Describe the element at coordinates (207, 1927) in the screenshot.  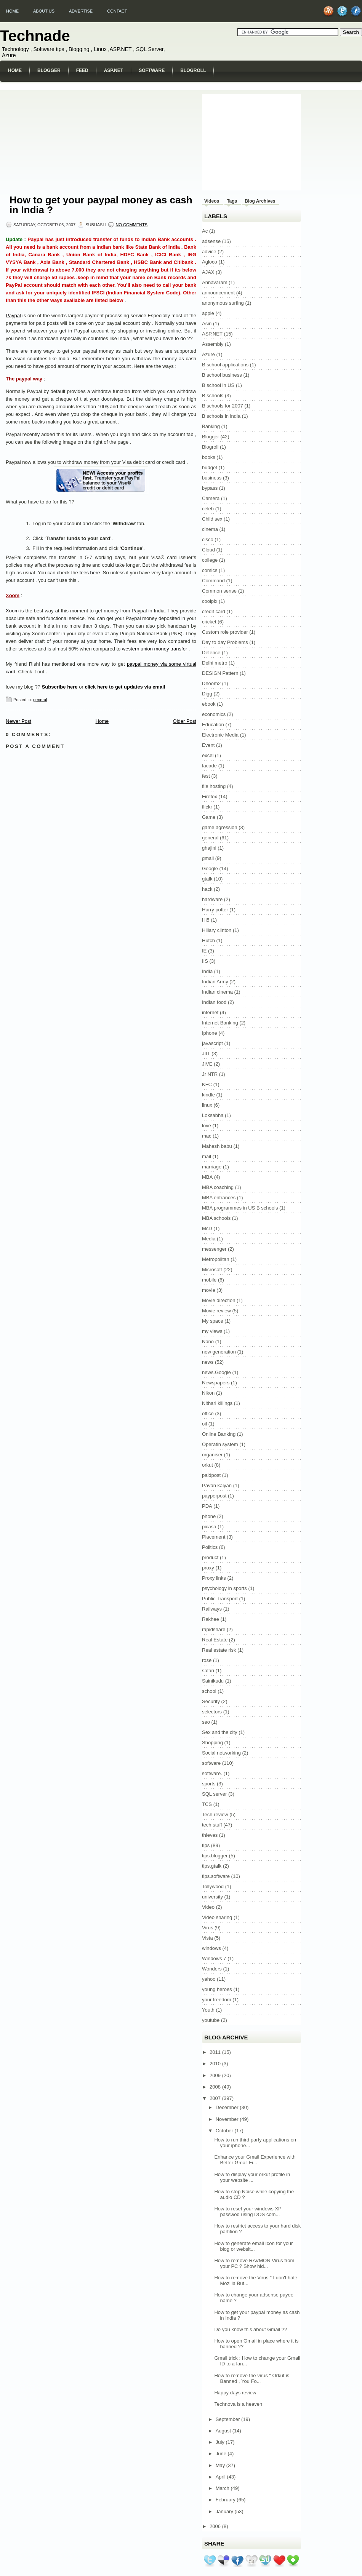
I see `Virus` at that location.